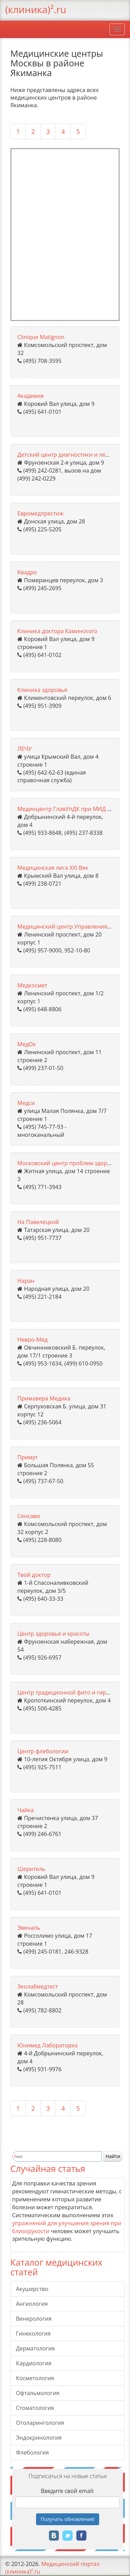  What do you see at coordinates (30, 396) in the screenshot?
I see `Академия` at bounding box center [30, 396].